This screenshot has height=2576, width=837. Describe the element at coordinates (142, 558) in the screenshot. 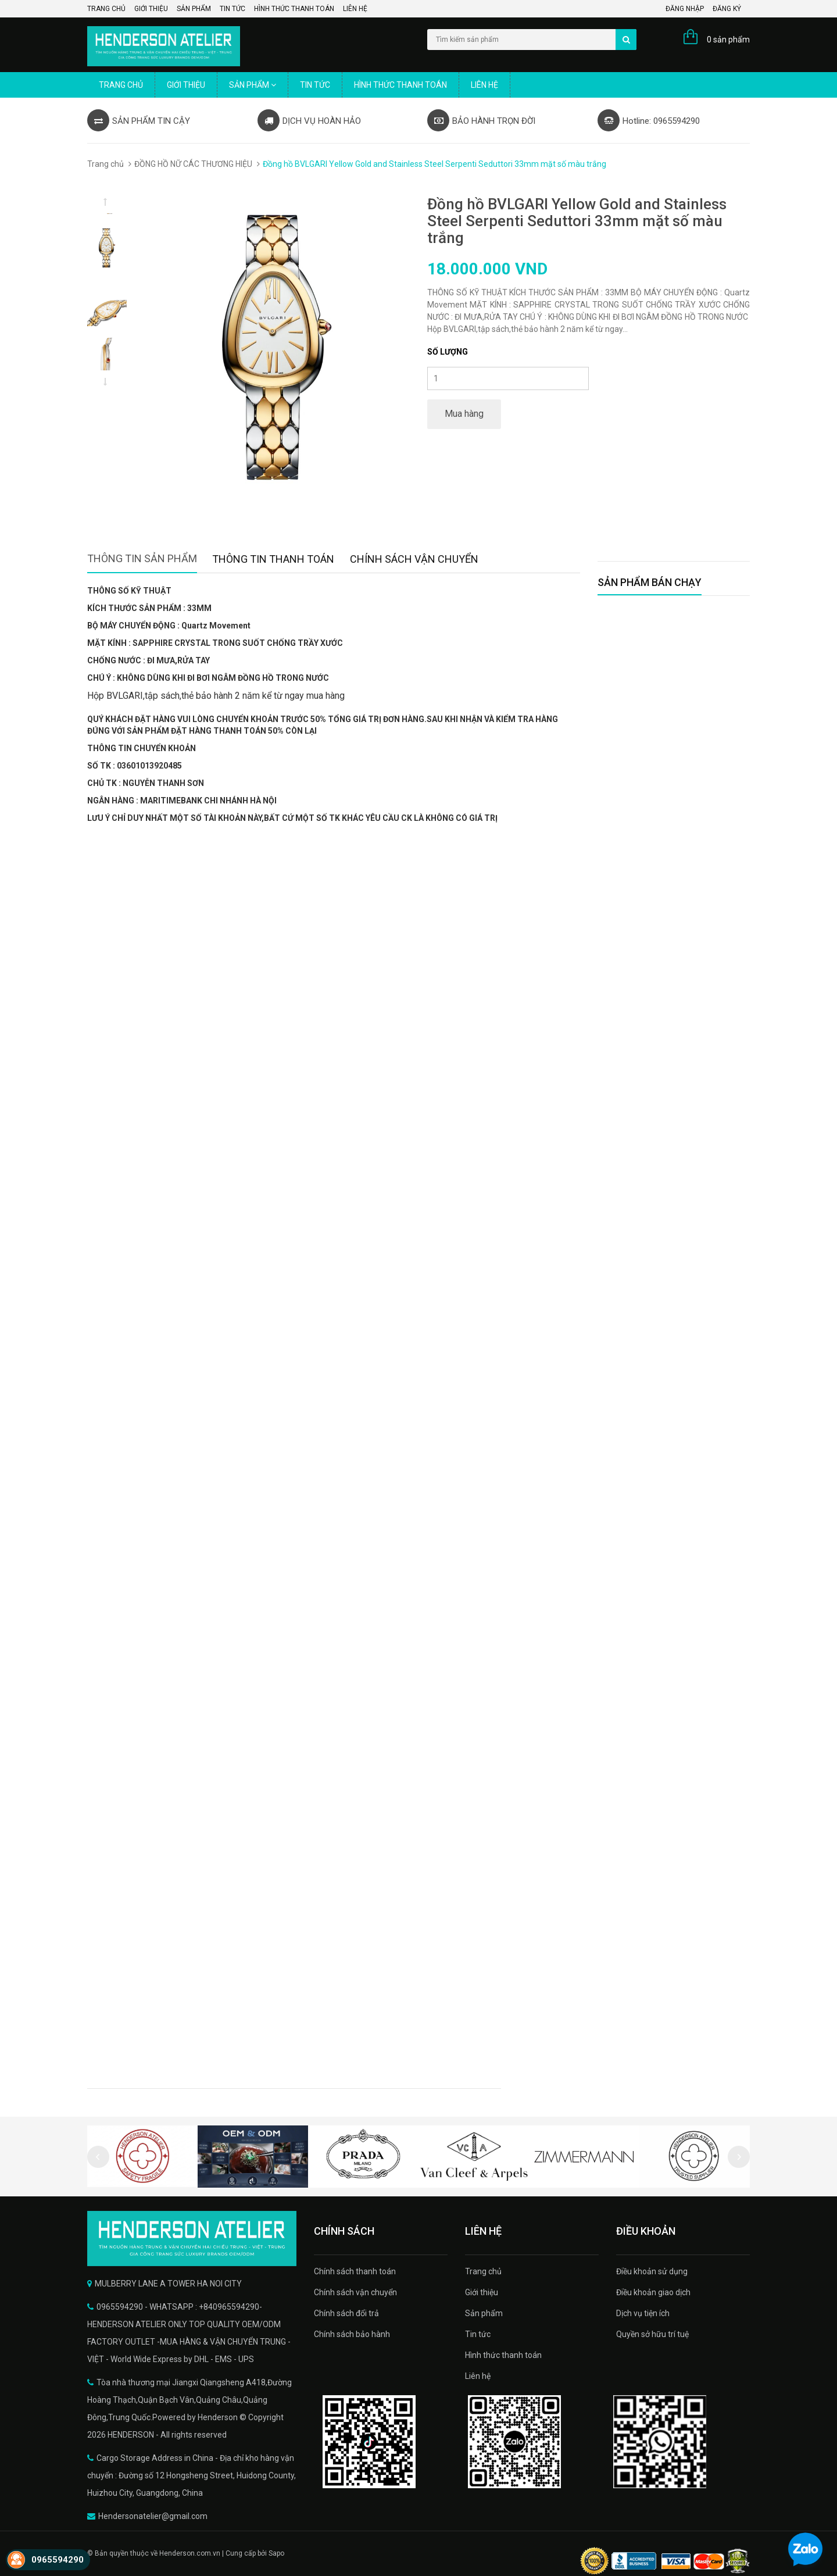

I see `Thông tin sản phẩm [tab]` at that location.